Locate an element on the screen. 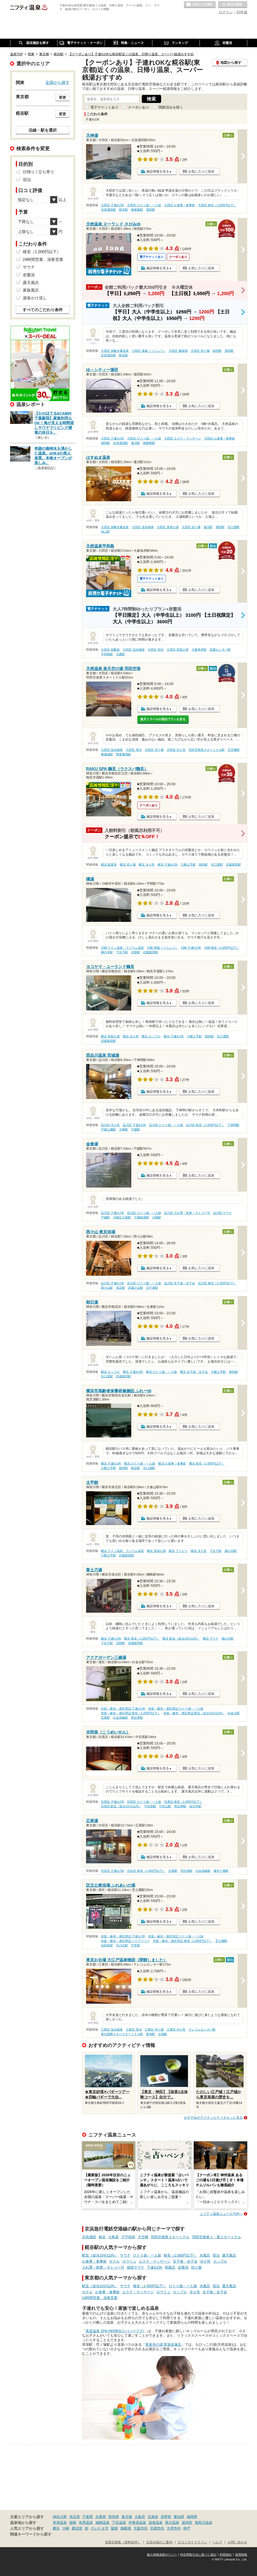 The image size is (257, 2576). 大阪府 is located at coordinates (140, 2517).